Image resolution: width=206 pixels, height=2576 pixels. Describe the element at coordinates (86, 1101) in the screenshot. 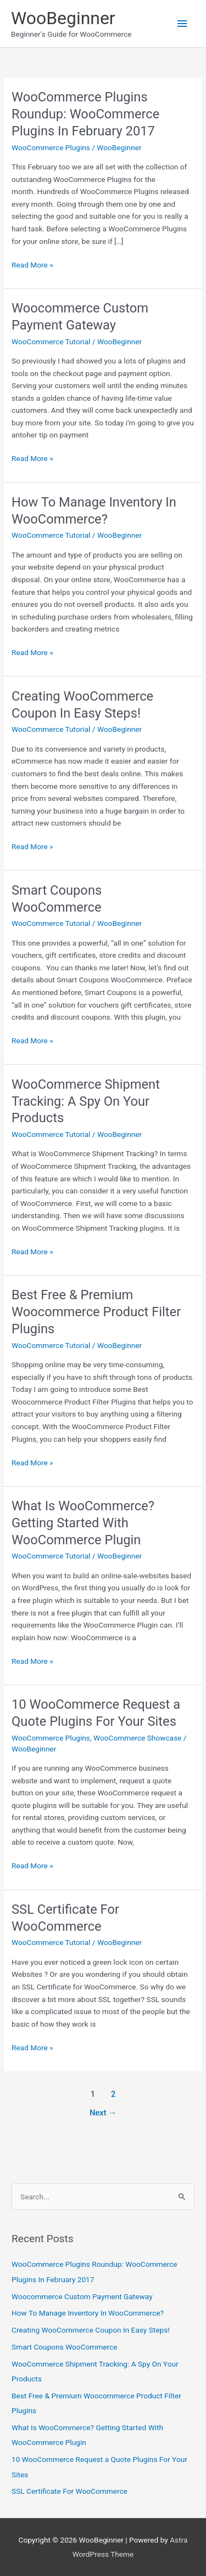

I see `WooCommerce Shipment Tracking: A Spy On Your Products` at that location.